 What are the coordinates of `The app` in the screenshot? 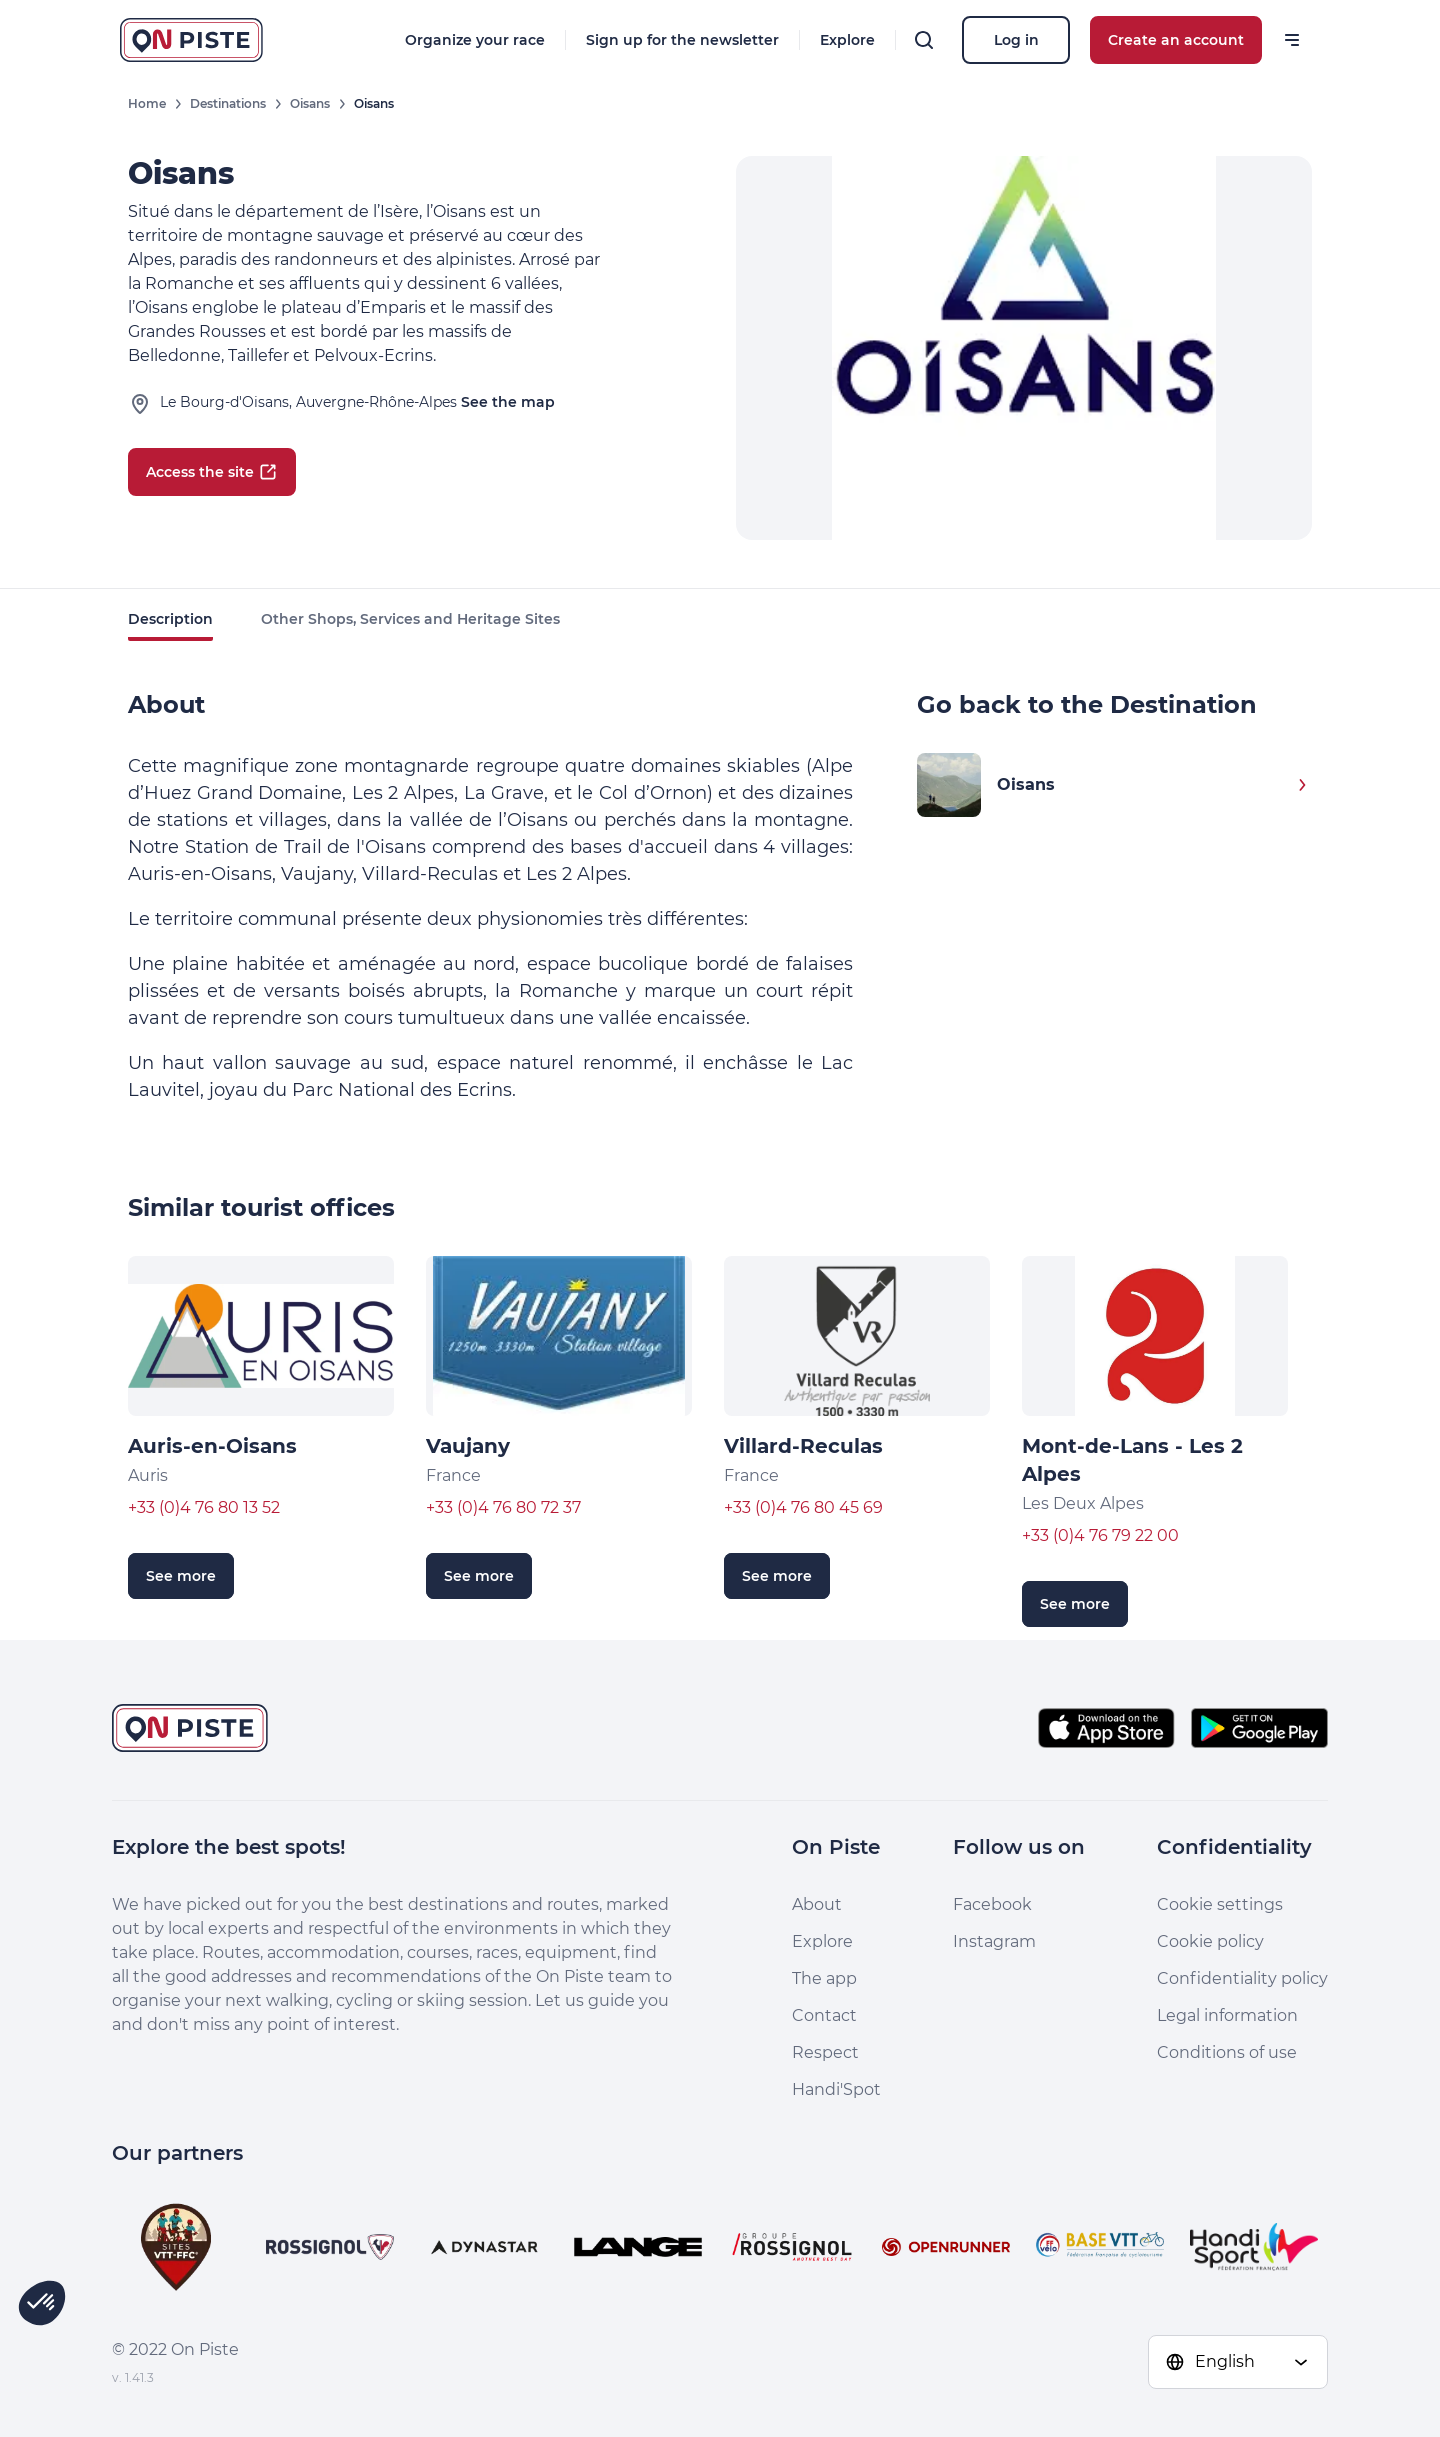 It's located at (824, 1978).